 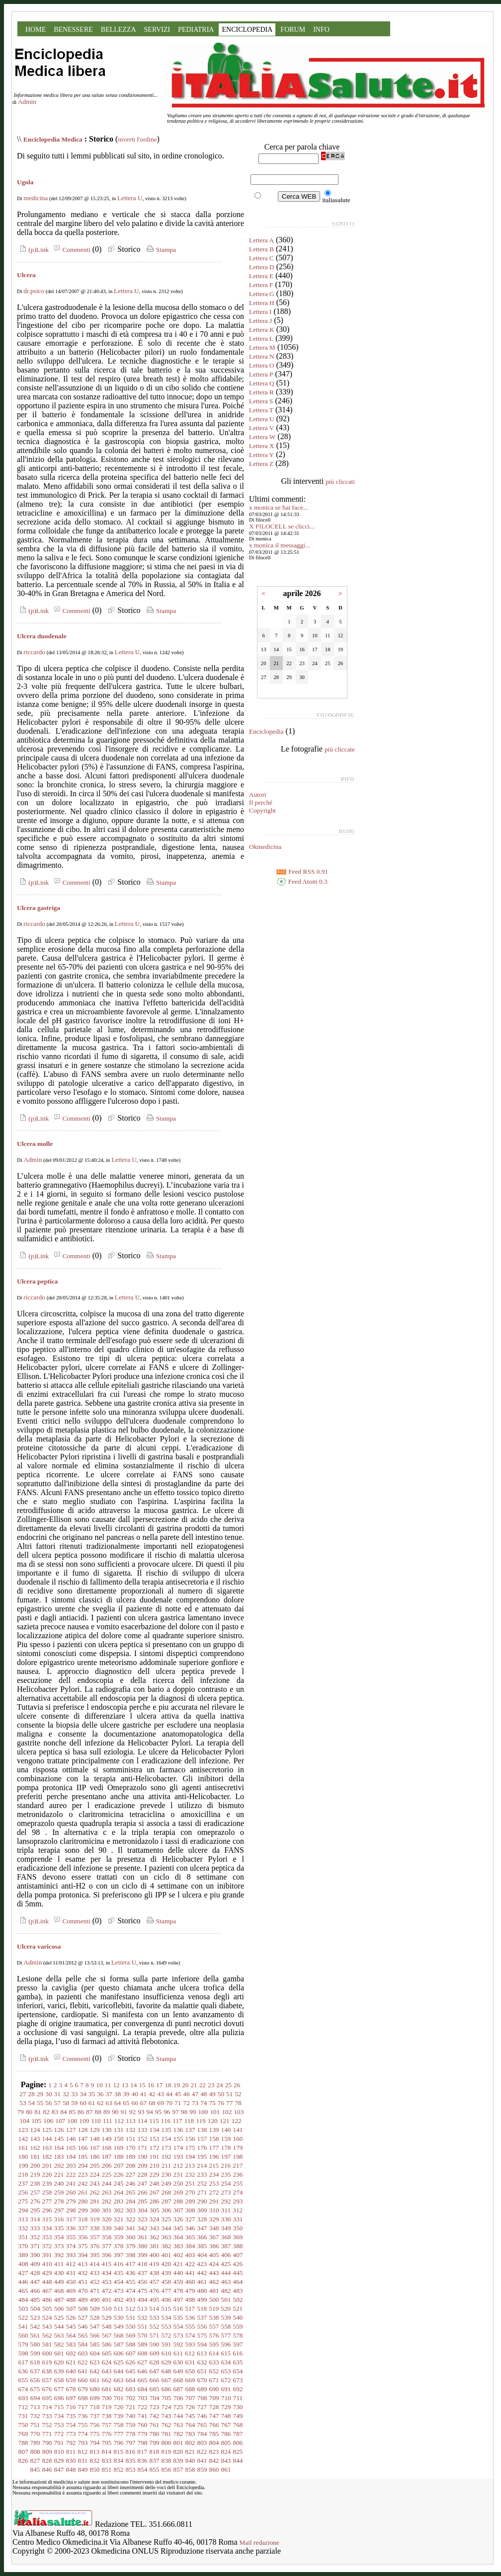 I want to click on 780, so click(x=155, y=2433).